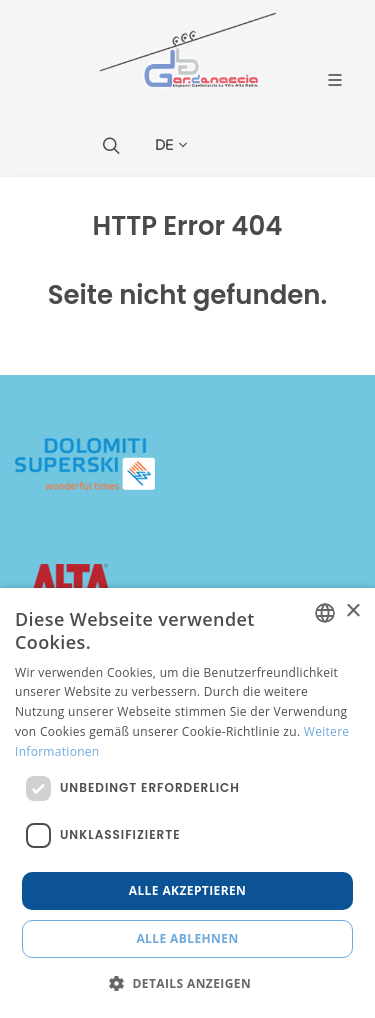  Describe the element at coordinates (187, 803) in the screenshot. I see `[dialog]` at that location.